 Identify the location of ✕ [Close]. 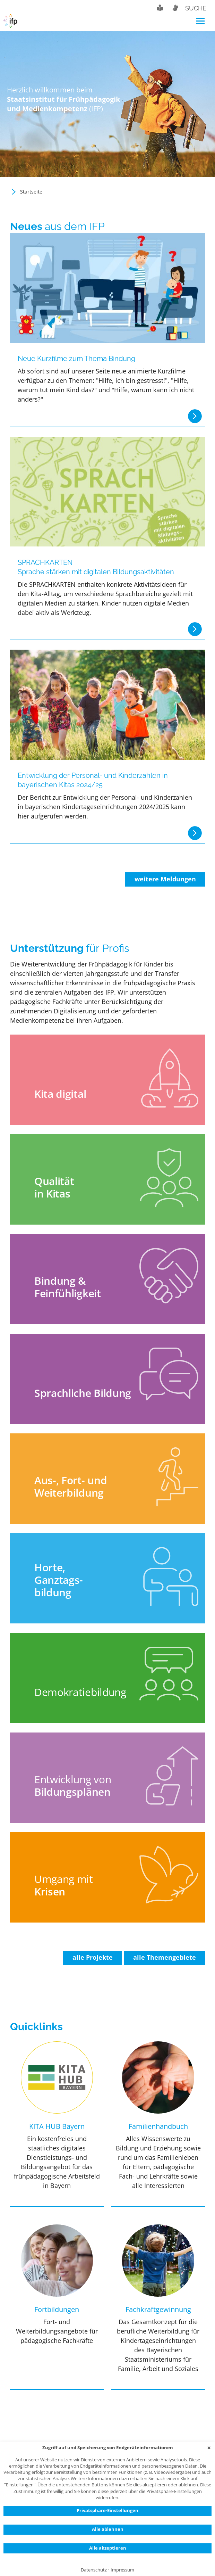
(209, 2448).